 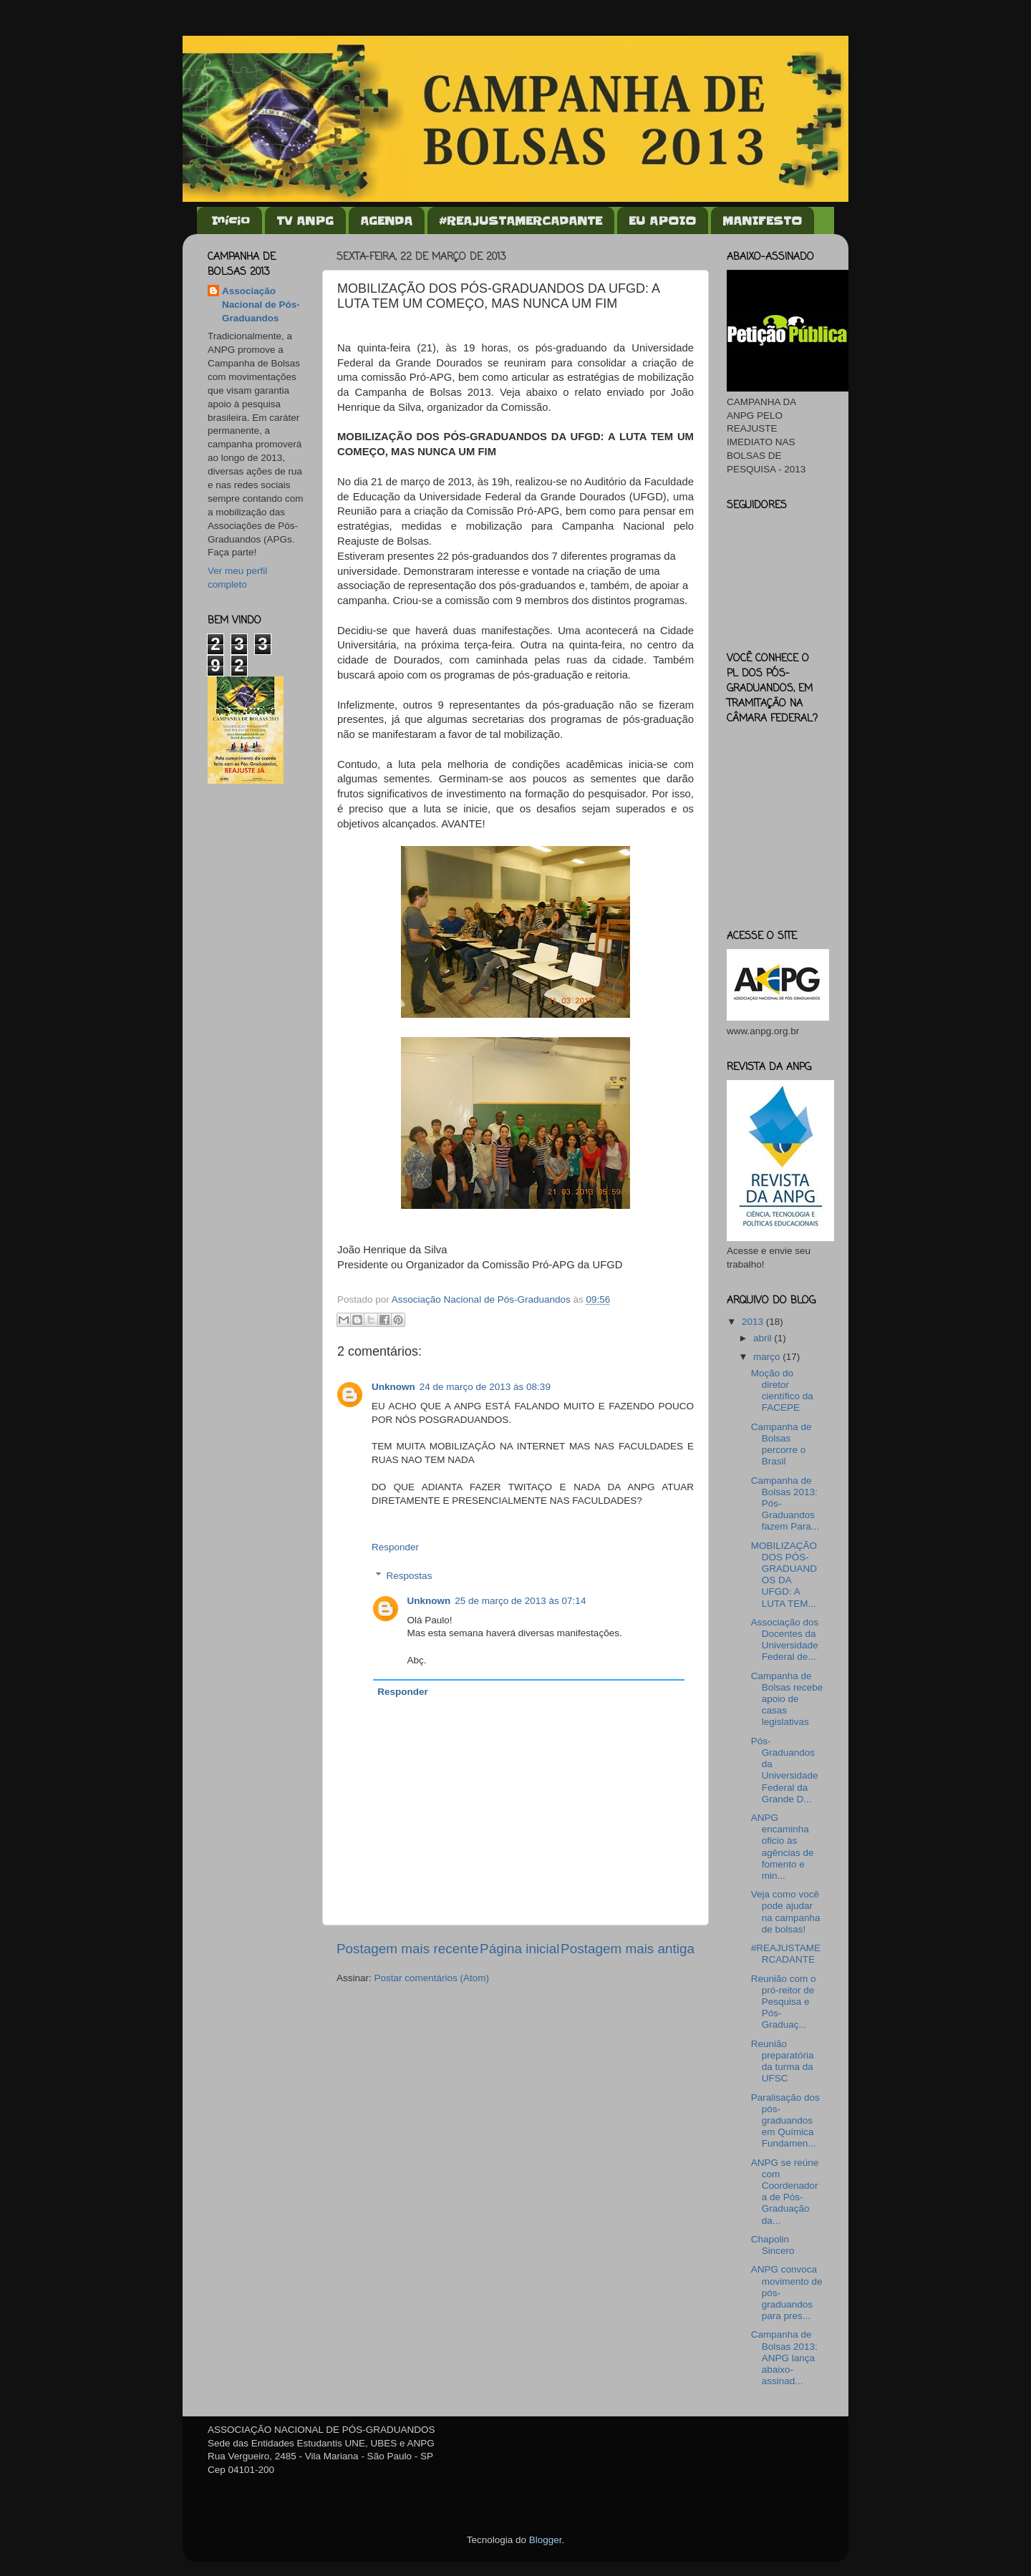 I want to click on Postar comentários (Atom), so click(x=432, y=1978).